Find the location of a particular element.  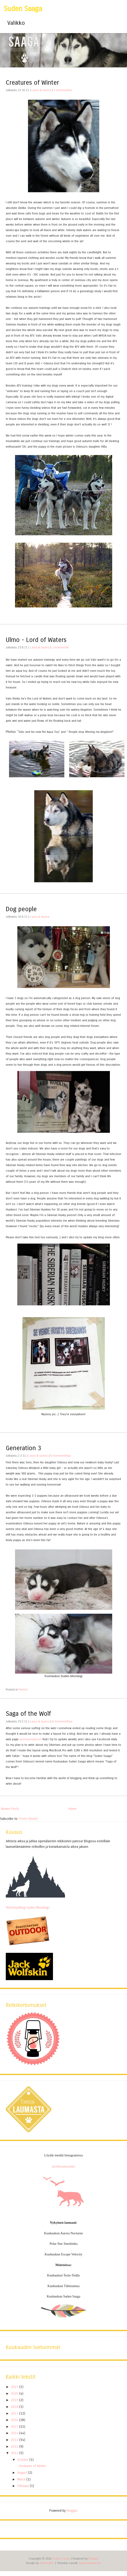

siperianhusky.net is located at coordinates (30, 1739).